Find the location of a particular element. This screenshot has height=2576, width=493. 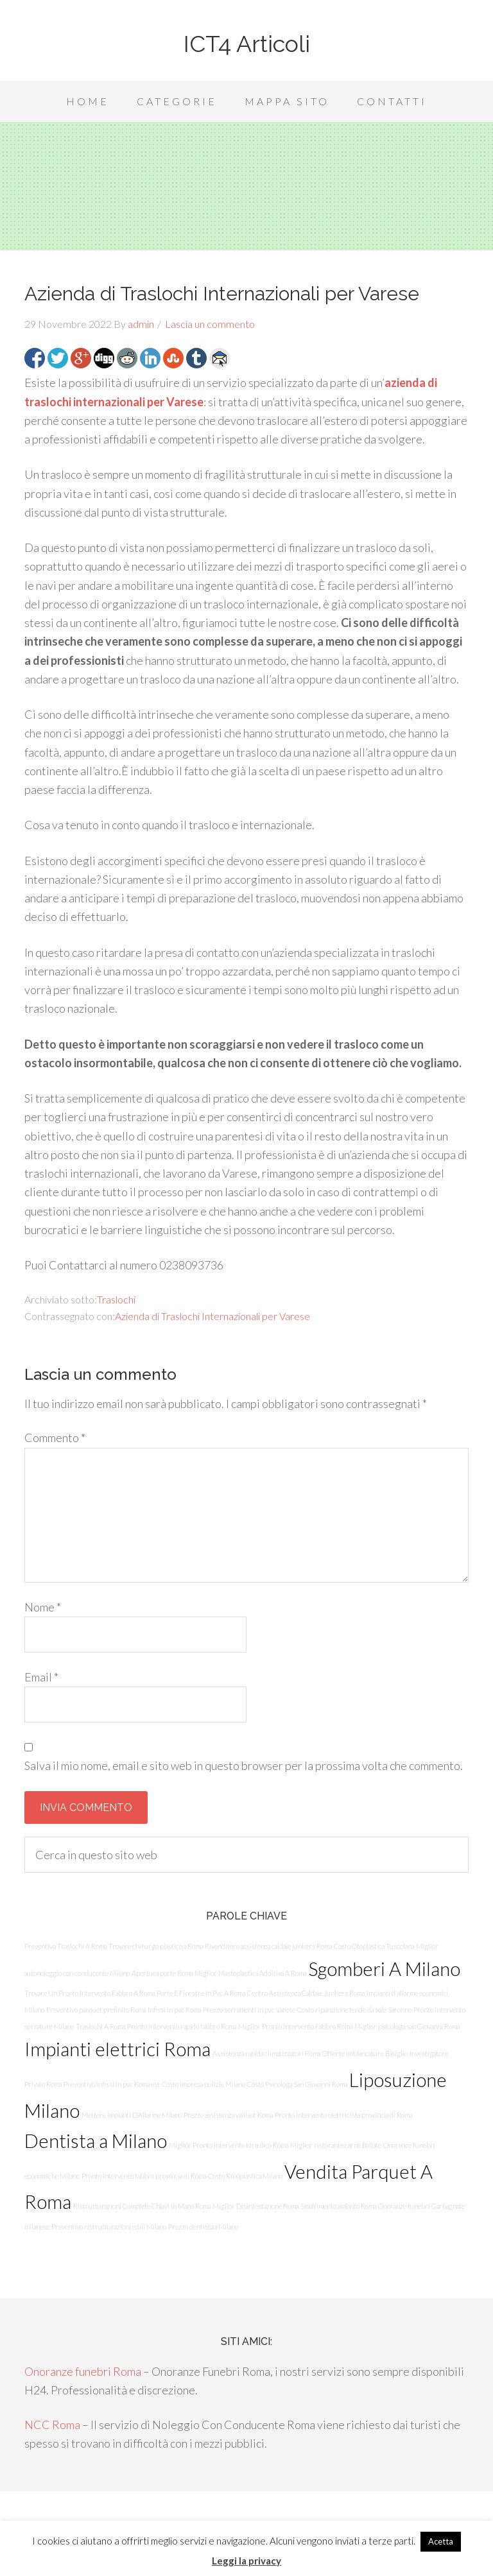

Offerte imbiancature Basiglio is located at coordinates (365, 2053).